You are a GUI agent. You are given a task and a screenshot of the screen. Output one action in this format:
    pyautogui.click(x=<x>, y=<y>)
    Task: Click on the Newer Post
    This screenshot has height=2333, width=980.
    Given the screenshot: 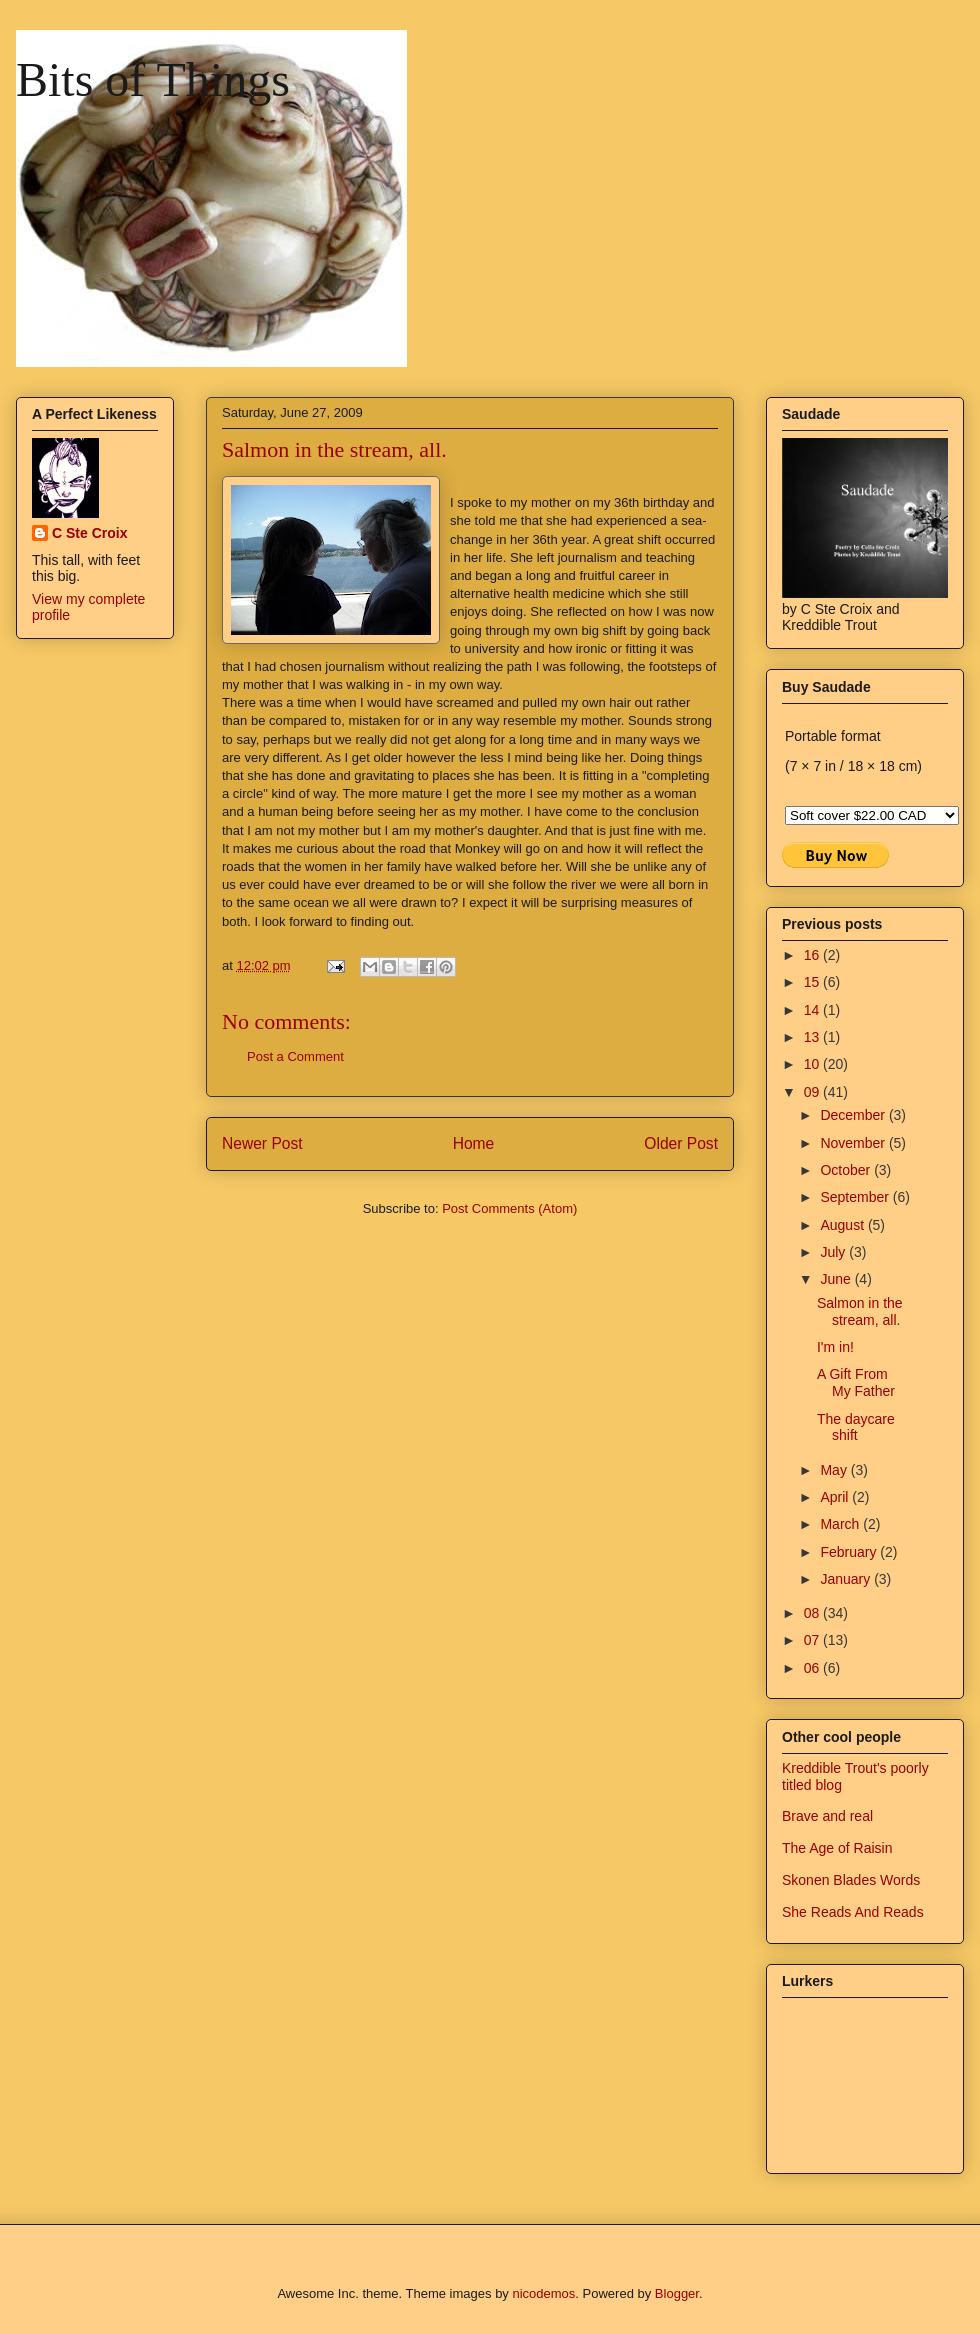 What is the action you would take?
    pyautogui.click(x=262, y=1143)
    